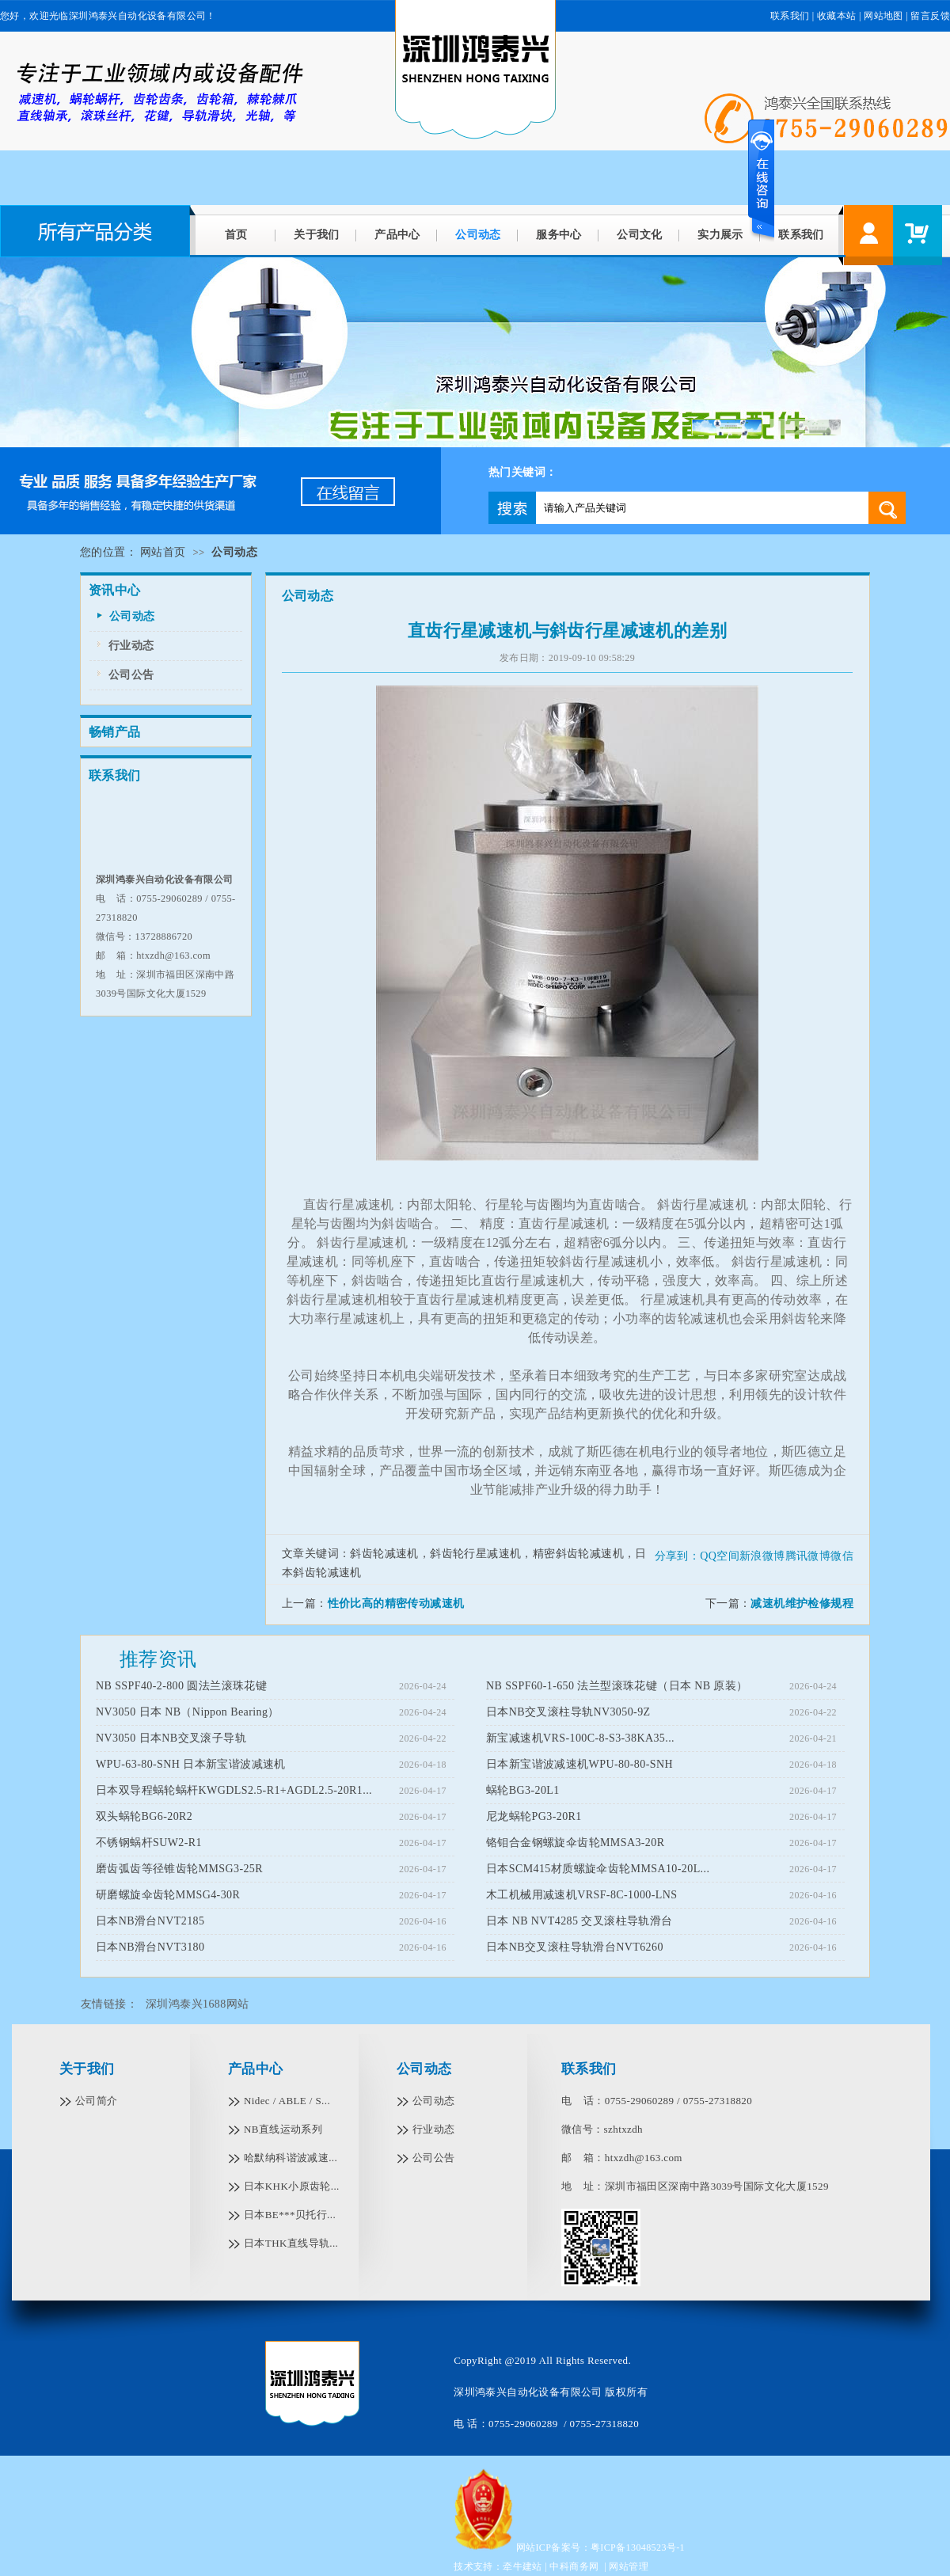  I want to click on 减速机维护检修规程, so click(801, 1603).